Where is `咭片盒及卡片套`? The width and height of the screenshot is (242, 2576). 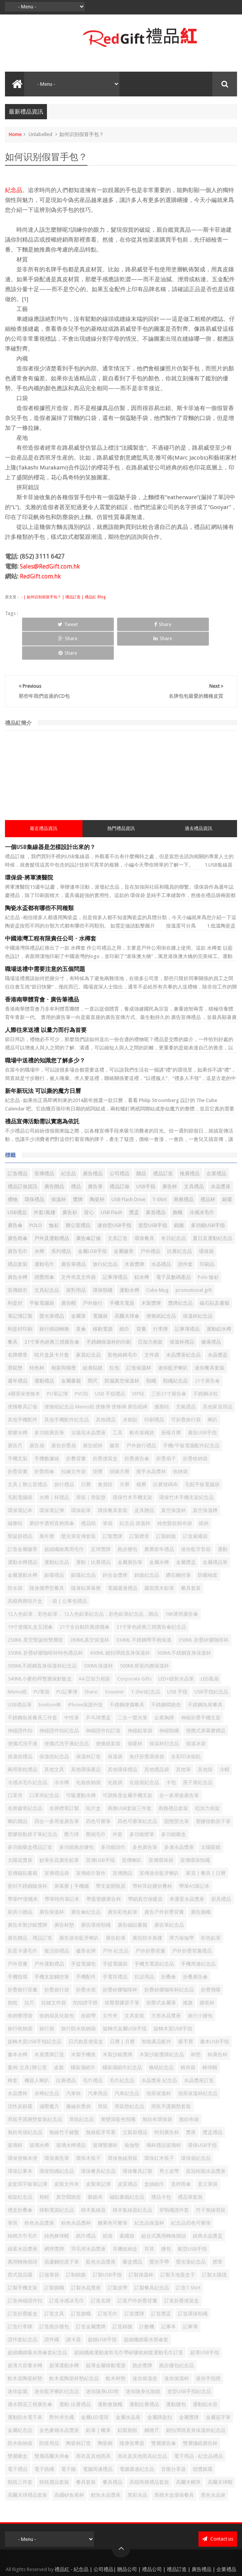
咭片盒及卡片套 is located at coordinates (51, 1326).